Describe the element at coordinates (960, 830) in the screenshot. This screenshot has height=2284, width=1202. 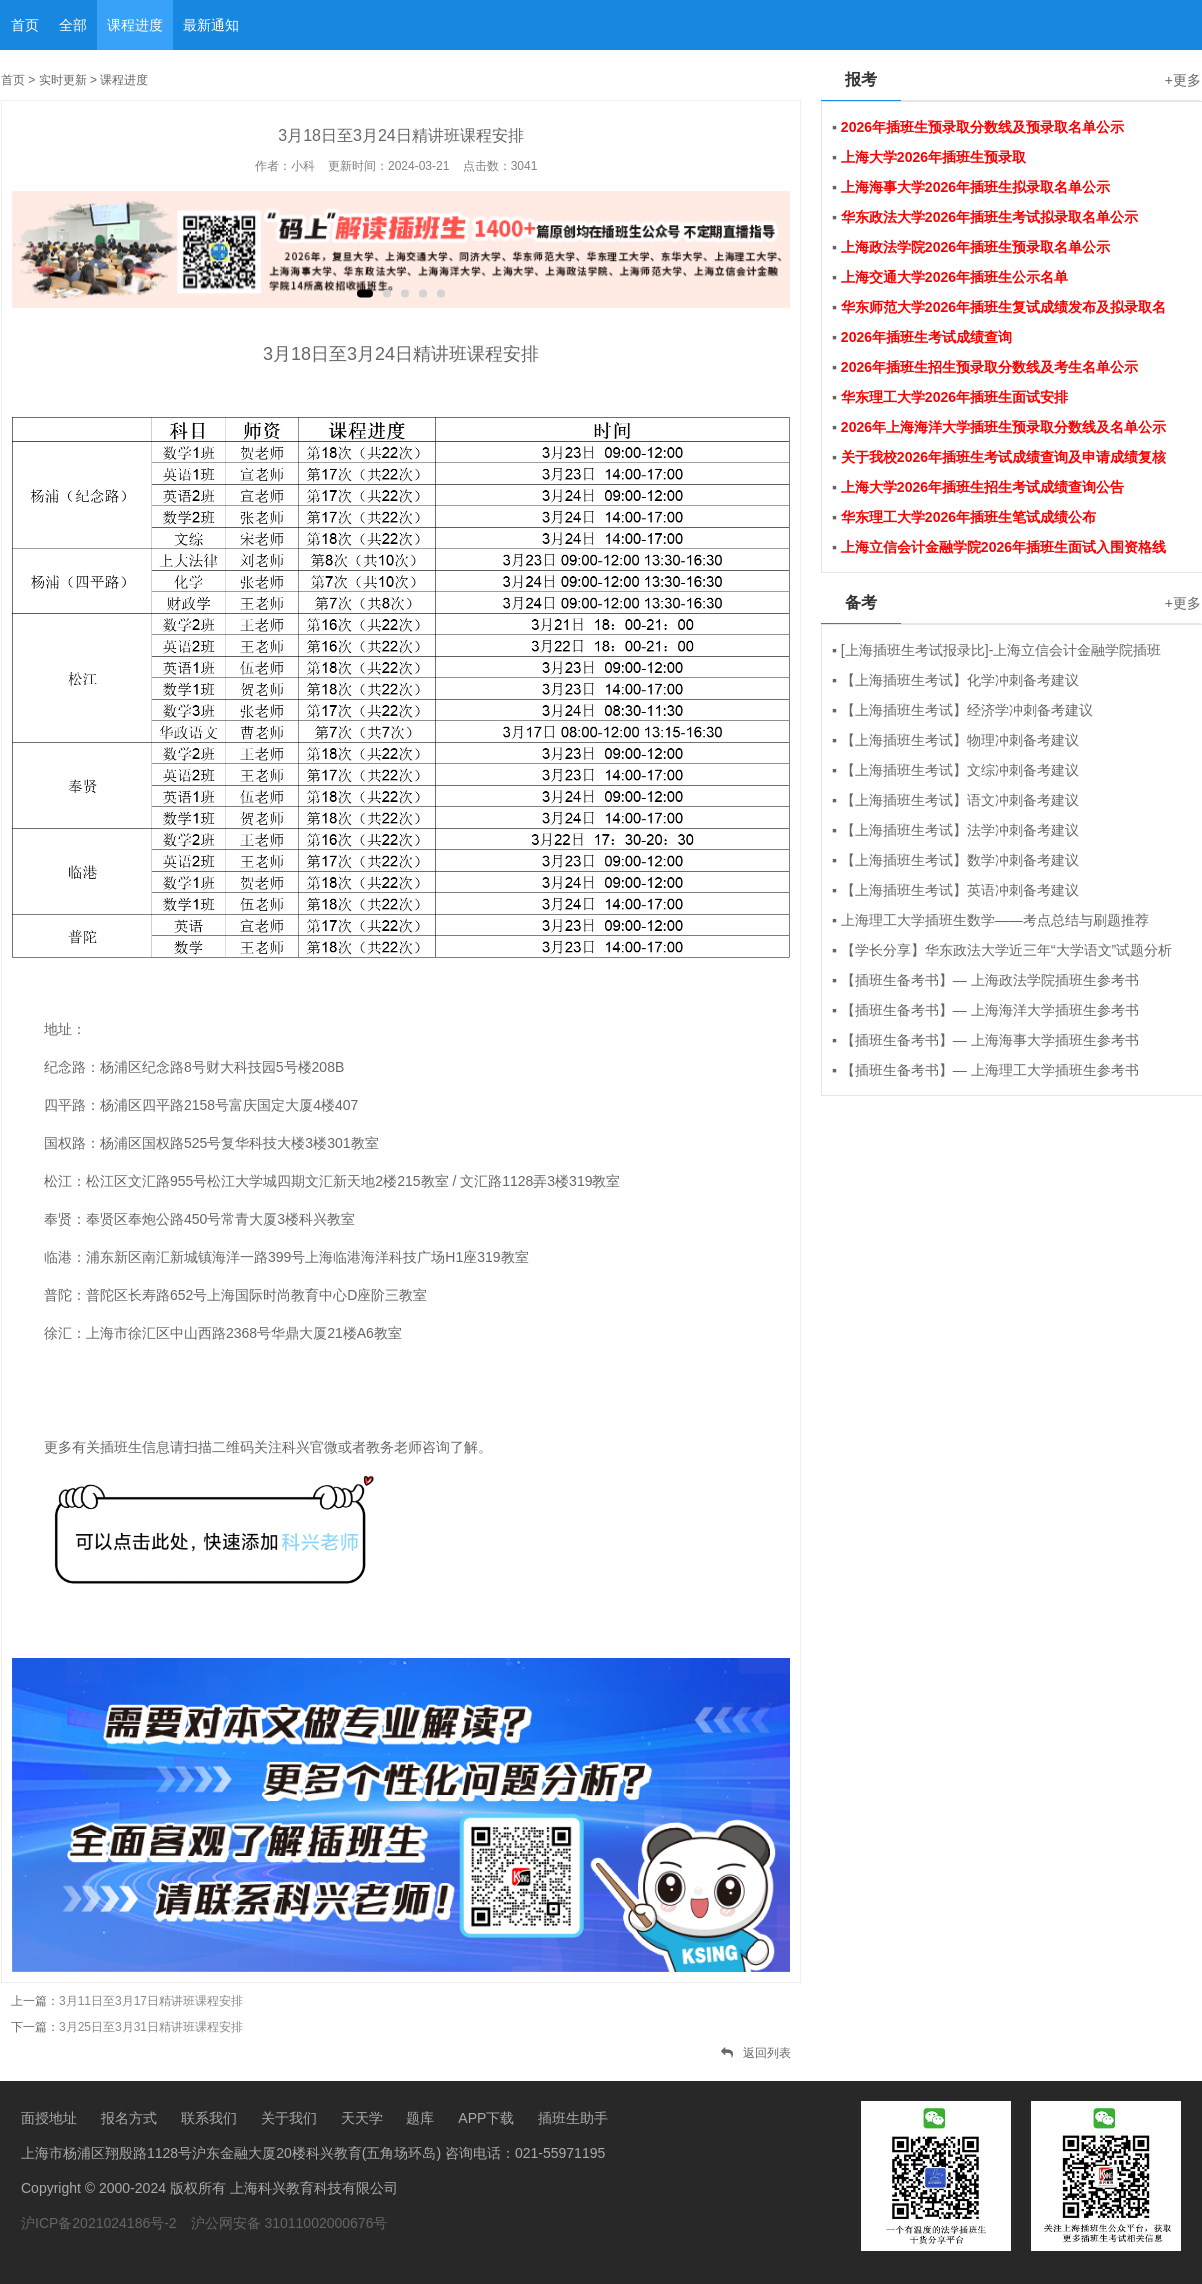
I see `【上海插班生考试】法学冲刺备考建议` at that location.